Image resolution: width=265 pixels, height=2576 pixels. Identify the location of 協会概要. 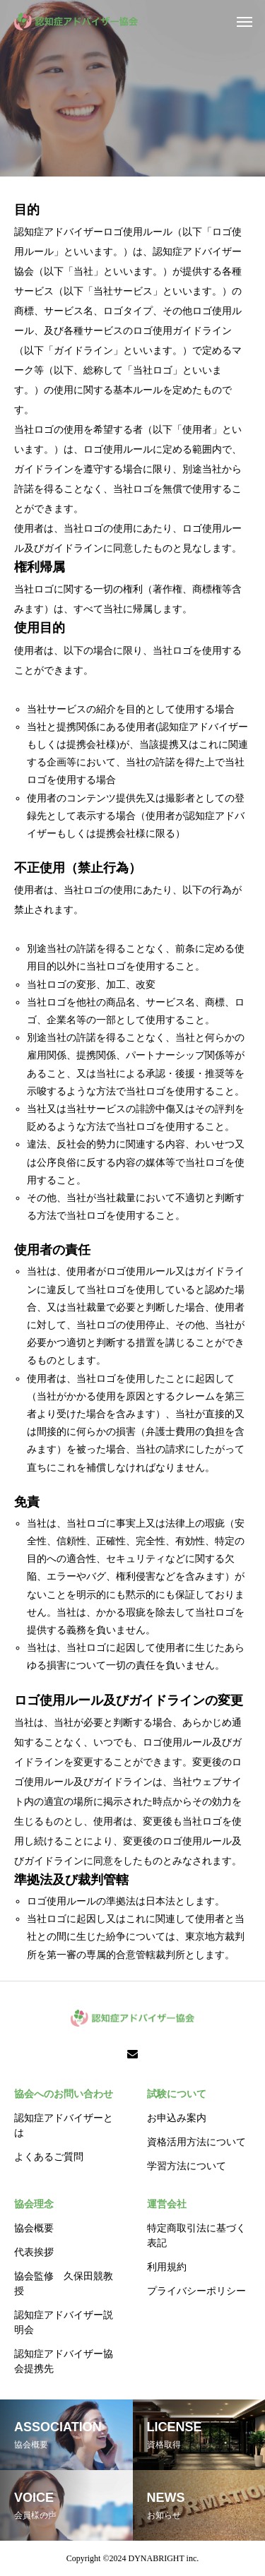
(34, 2228).